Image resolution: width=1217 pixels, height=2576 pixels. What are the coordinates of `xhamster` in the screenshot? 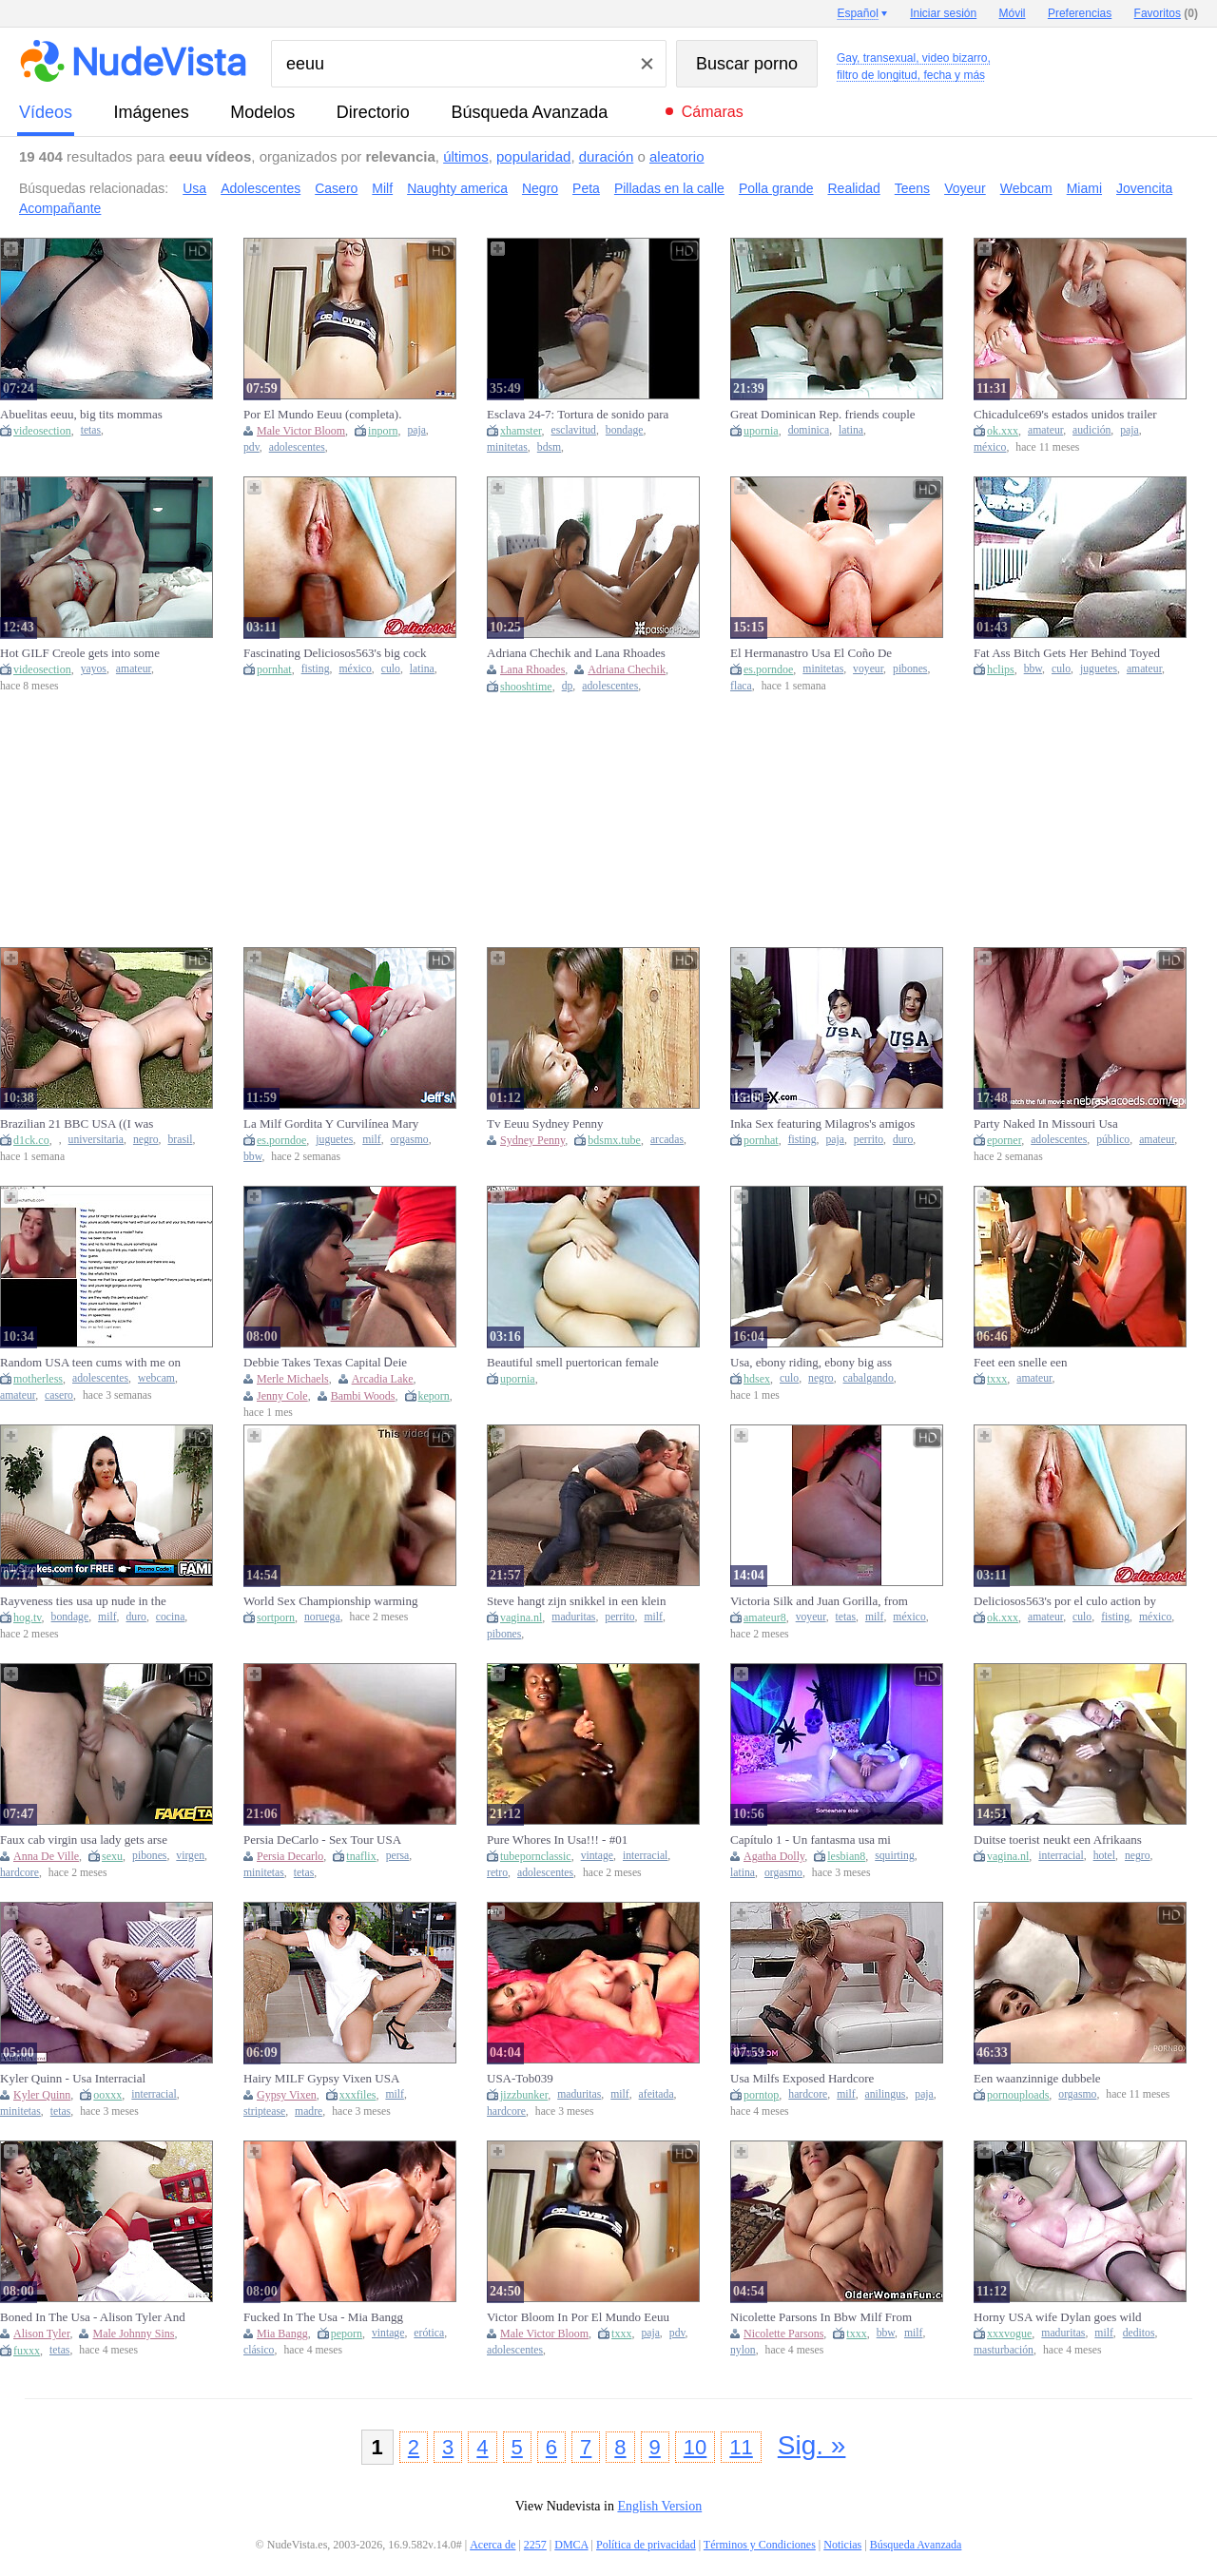 It's located at (521, 430).